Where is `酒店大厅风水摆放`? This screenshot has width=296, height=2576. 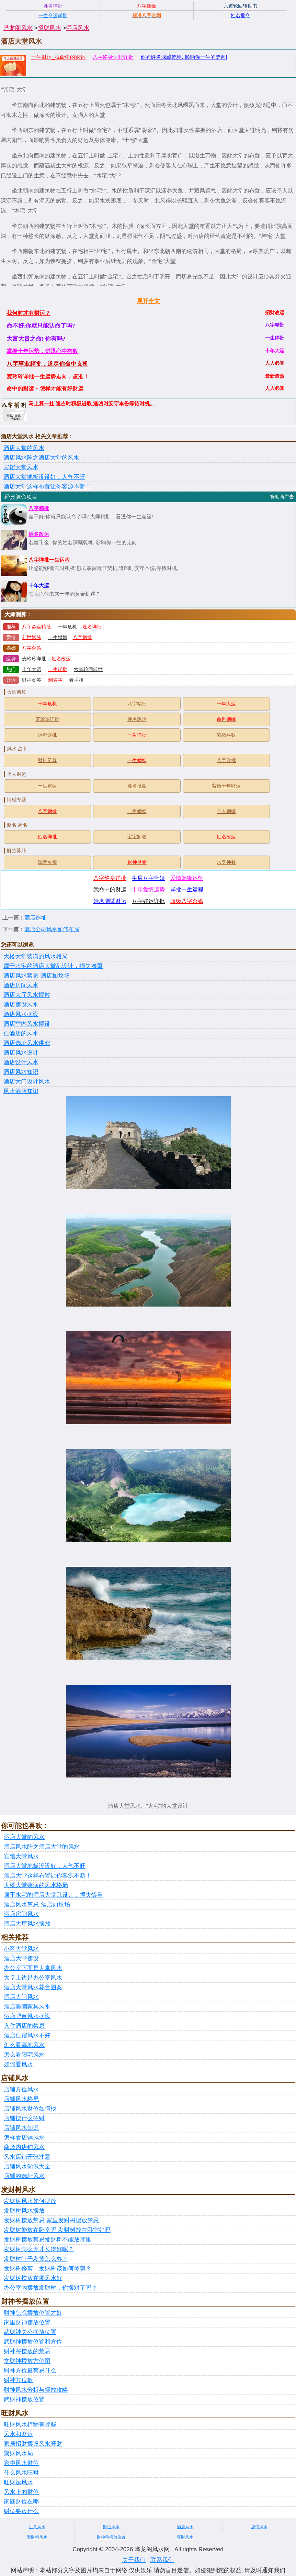 酒店大厅风水摆放 is located at coordinates (26, 995).